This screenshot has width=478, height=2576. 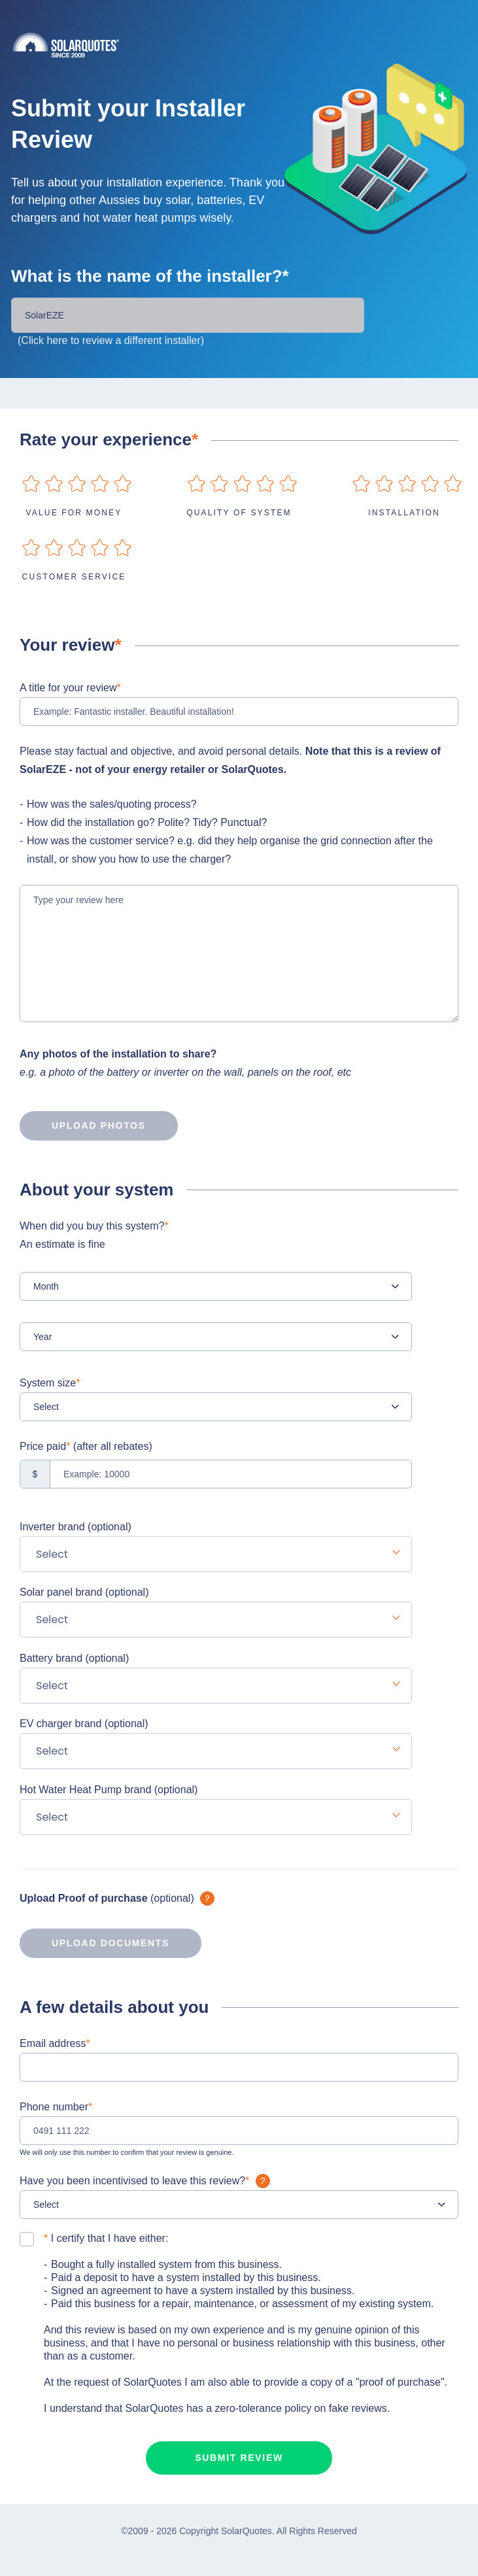 What do you see at coordinates (111, 340) in the screenshot?
I see `(Click here to review a different installer)` at bounding box center [111, 340].